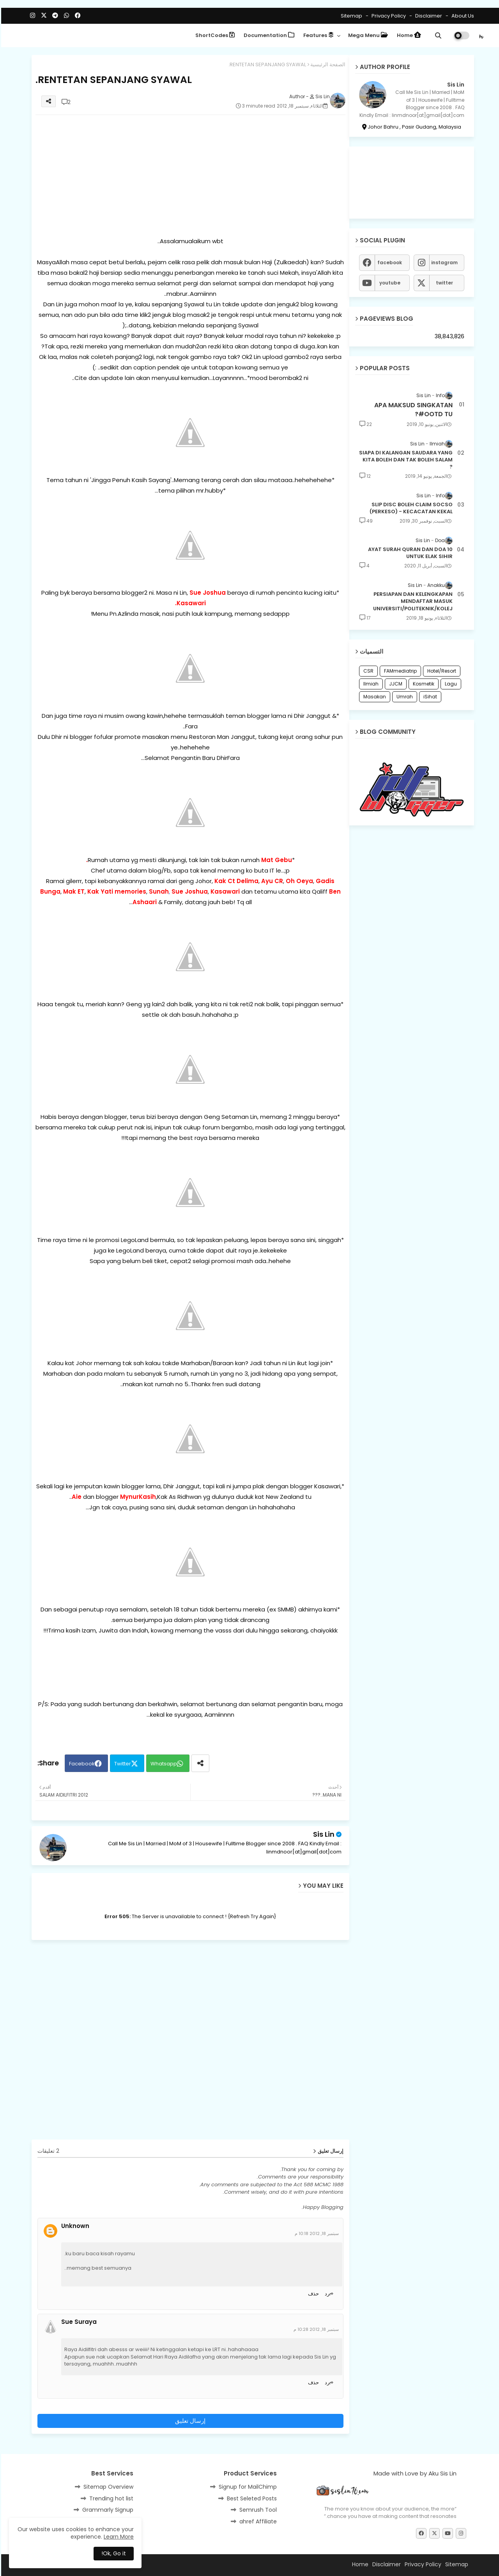  Describe the element at coordinates (317, 35) in the screenshot. I see `Features` at that location.